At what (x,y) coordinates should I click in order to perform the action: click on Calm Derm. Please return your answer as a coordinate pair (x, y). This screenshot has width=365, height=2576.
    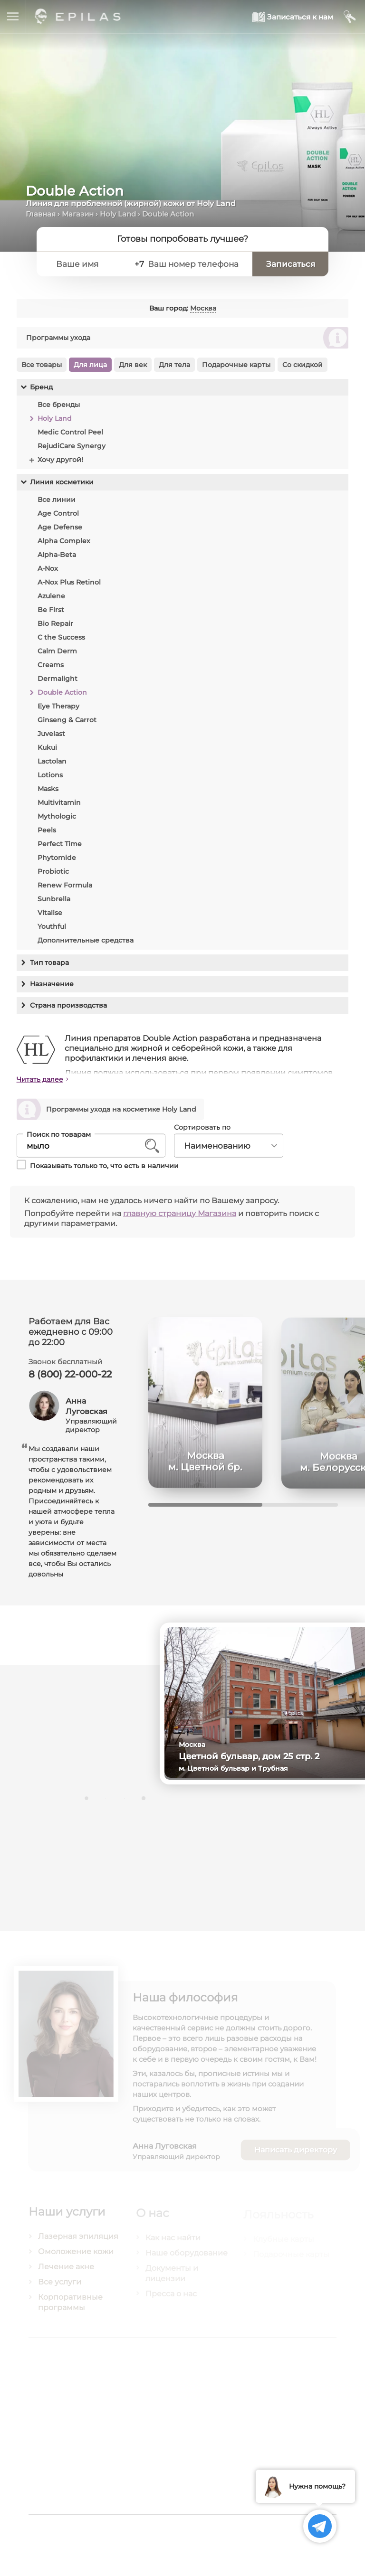
    Looking at the image, I should click on (57, 651).